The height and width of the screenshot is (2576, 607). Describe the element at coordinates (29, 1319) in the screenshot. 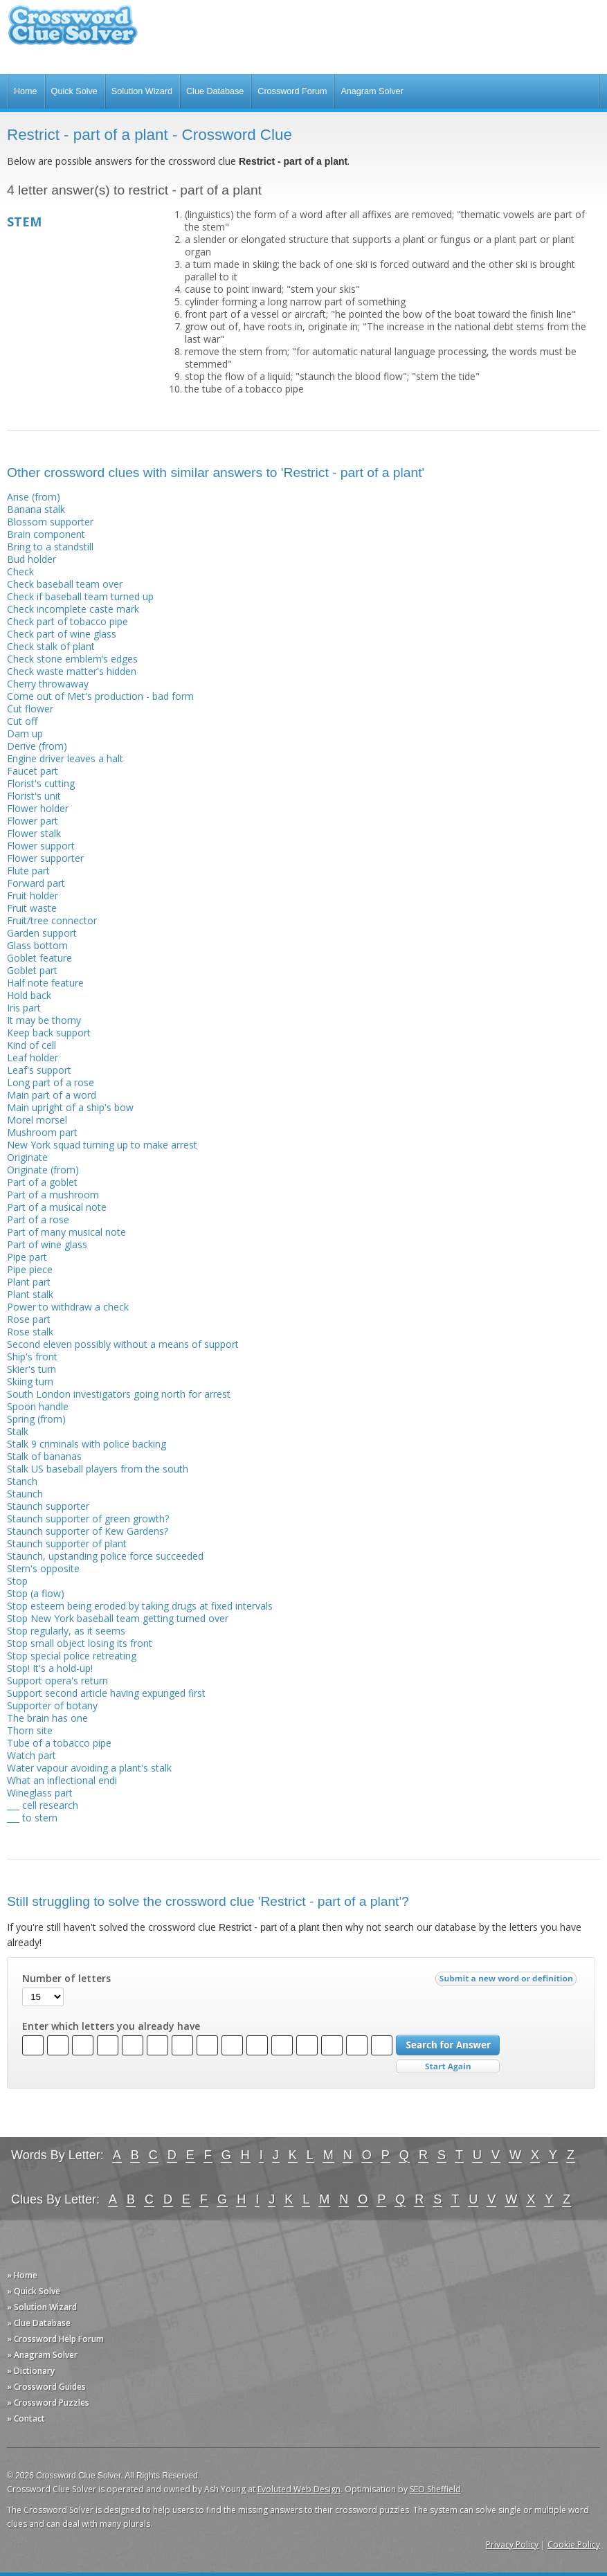

I see `Rose part` at that location.